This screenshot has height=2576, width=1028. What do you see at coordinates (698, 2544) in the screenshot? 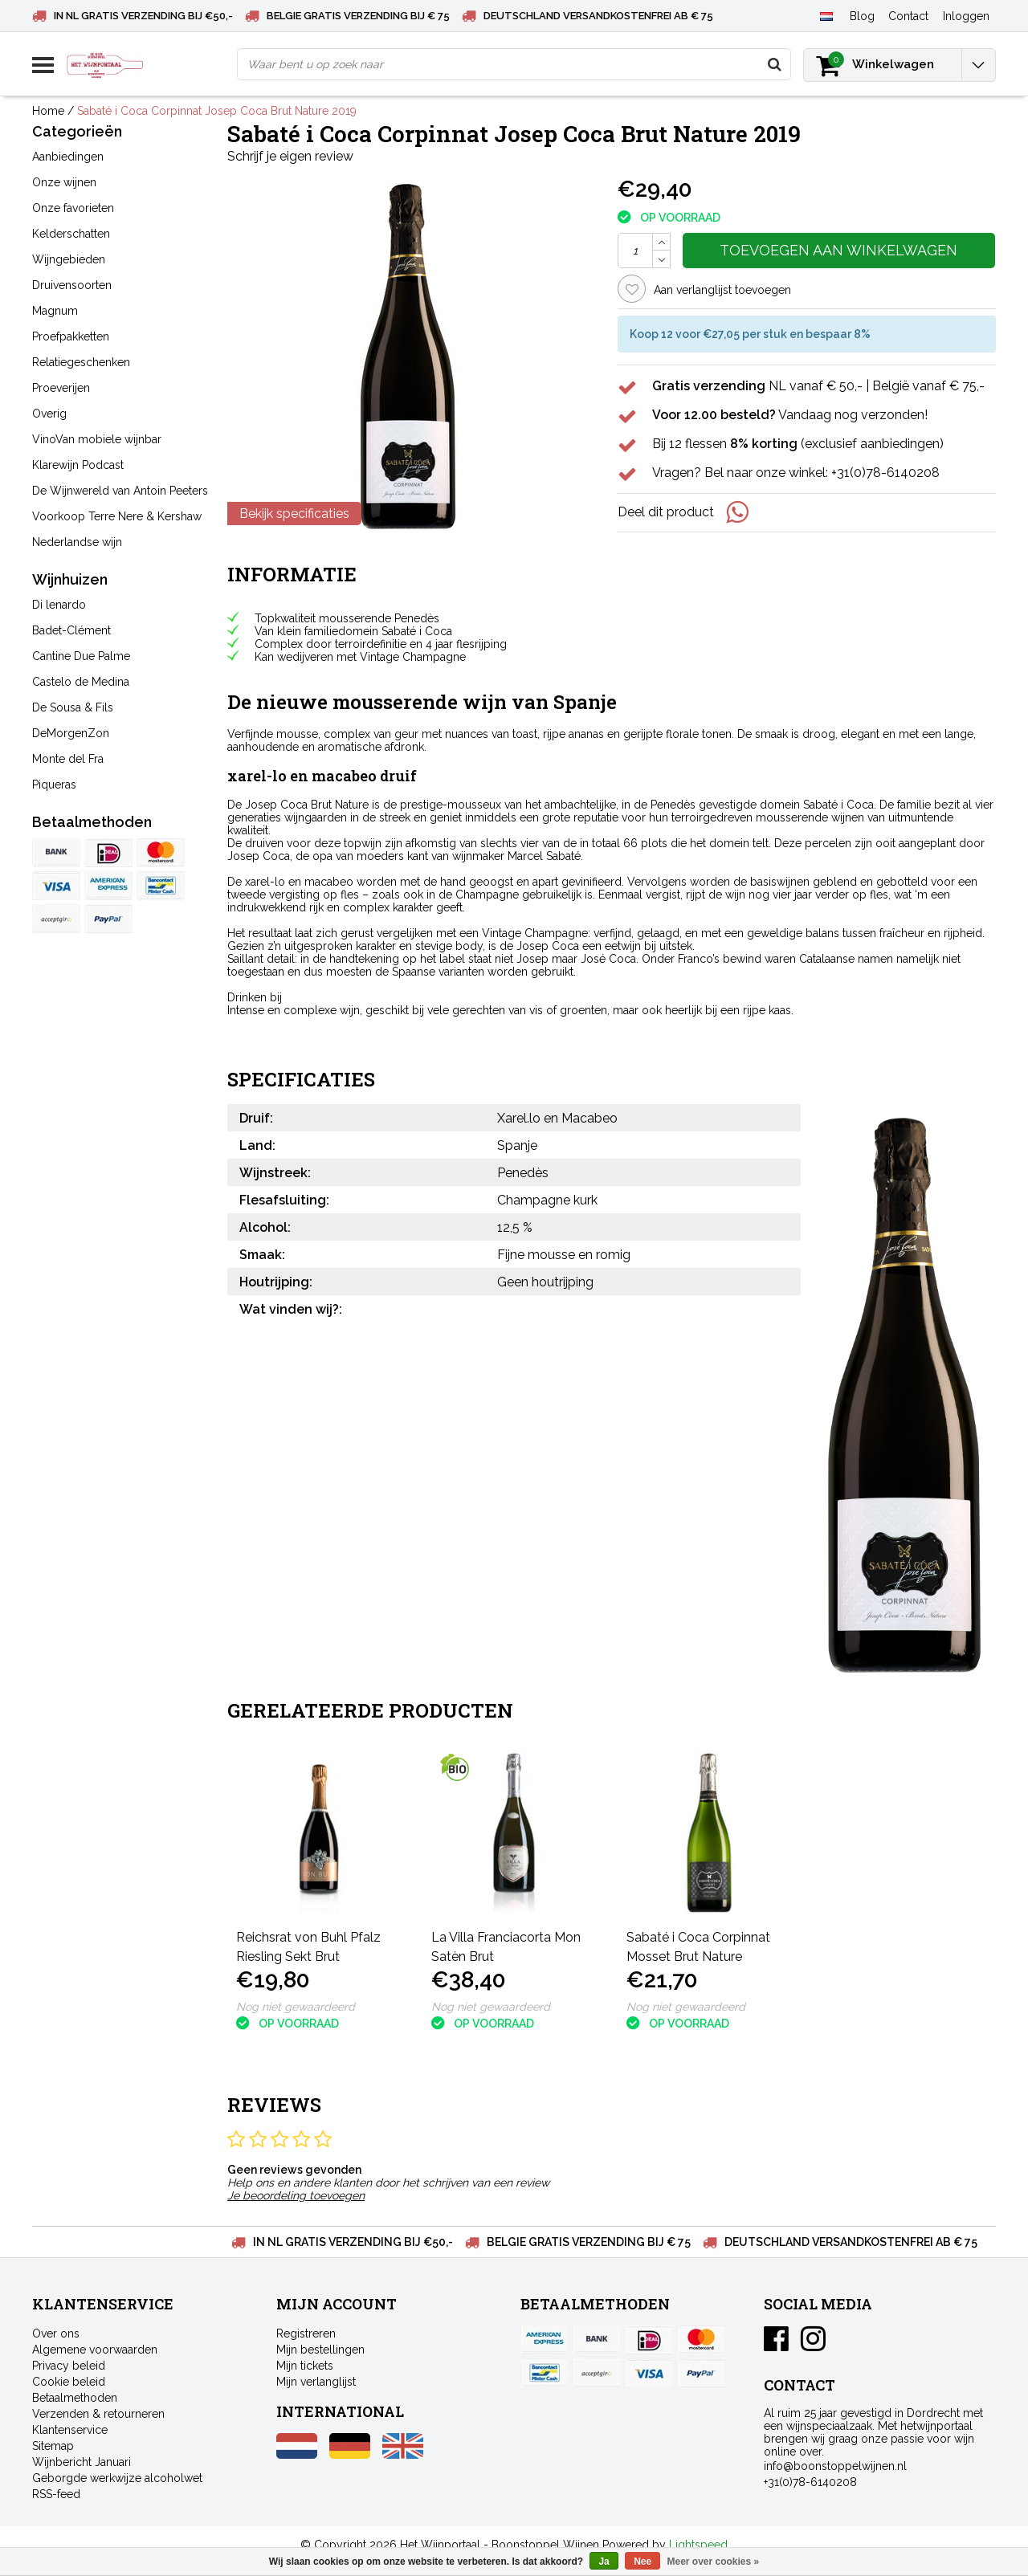
I see `Lightspeed` at bounding box center [698, 2544].